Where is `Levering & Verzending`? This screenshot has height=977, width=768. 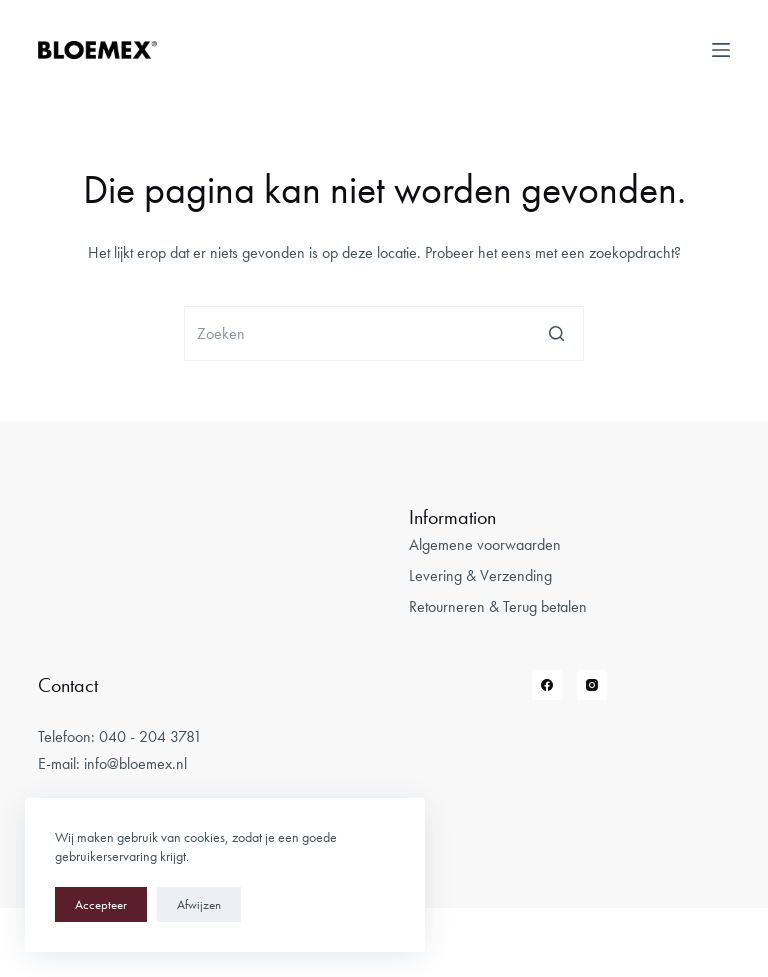 Levering & Verzending is located at coordinates (480, 575).